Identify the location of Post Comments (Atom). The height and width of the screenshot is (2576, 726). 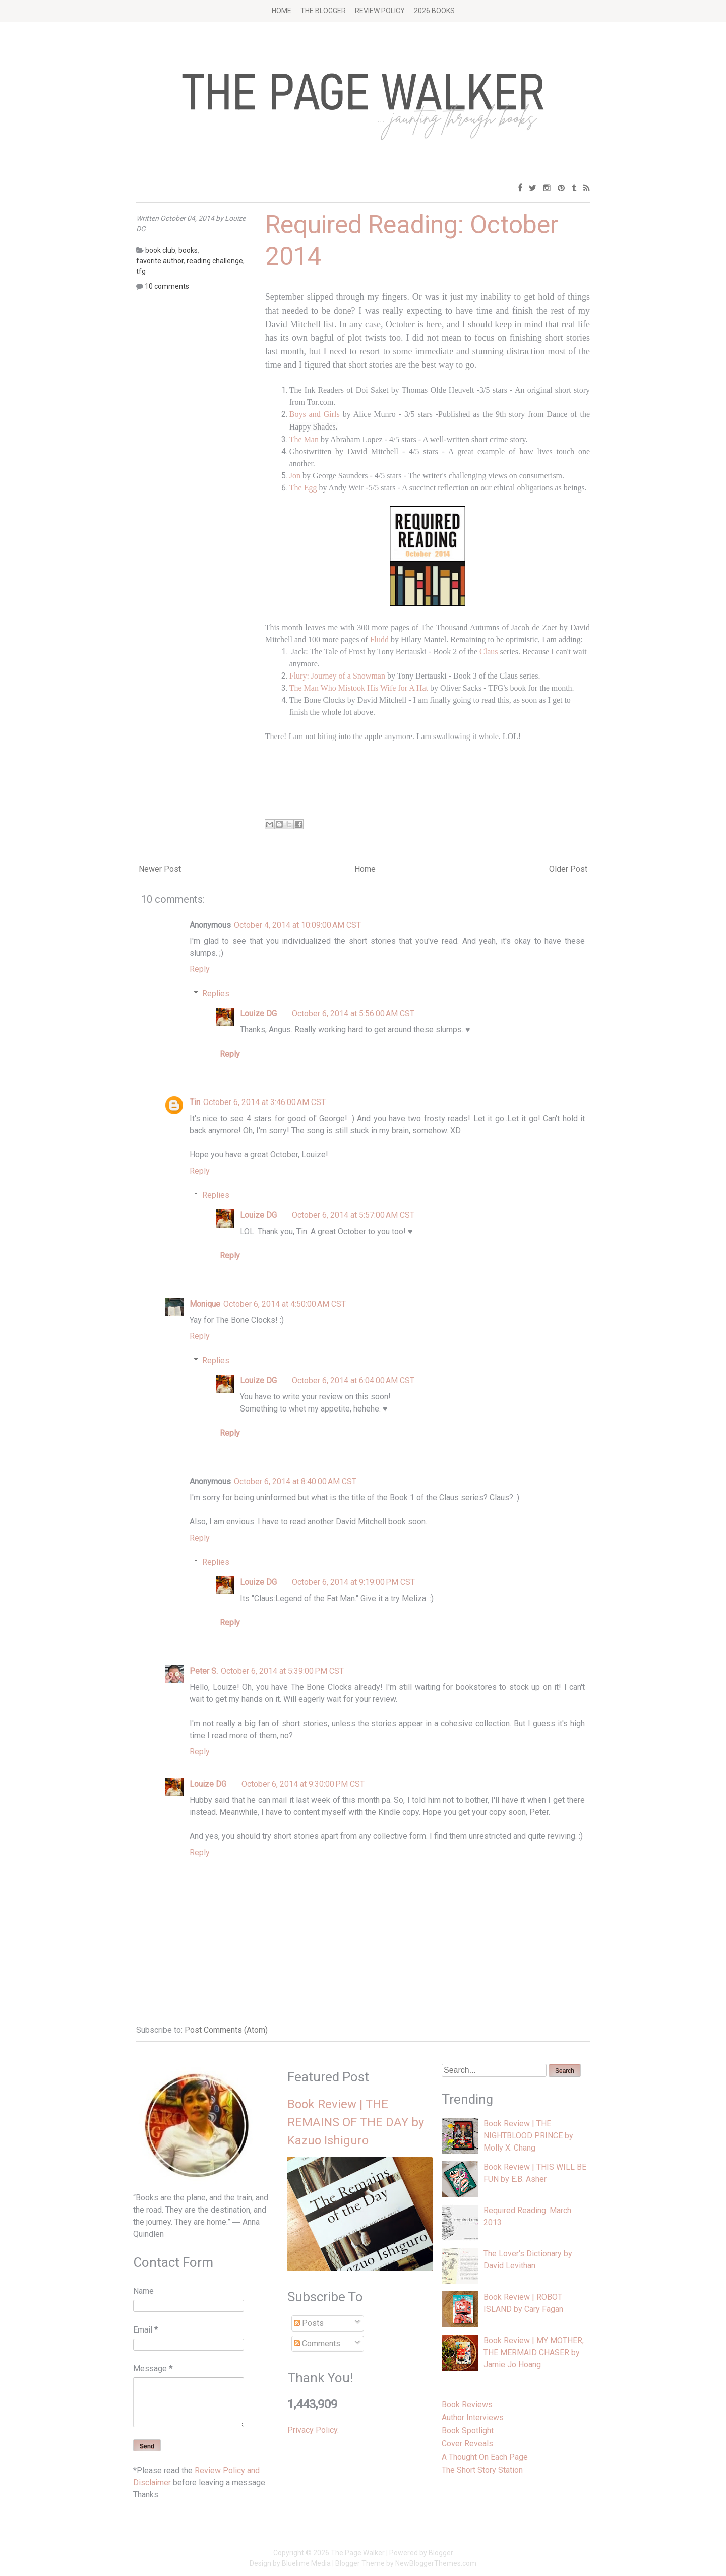
(226, 2030).